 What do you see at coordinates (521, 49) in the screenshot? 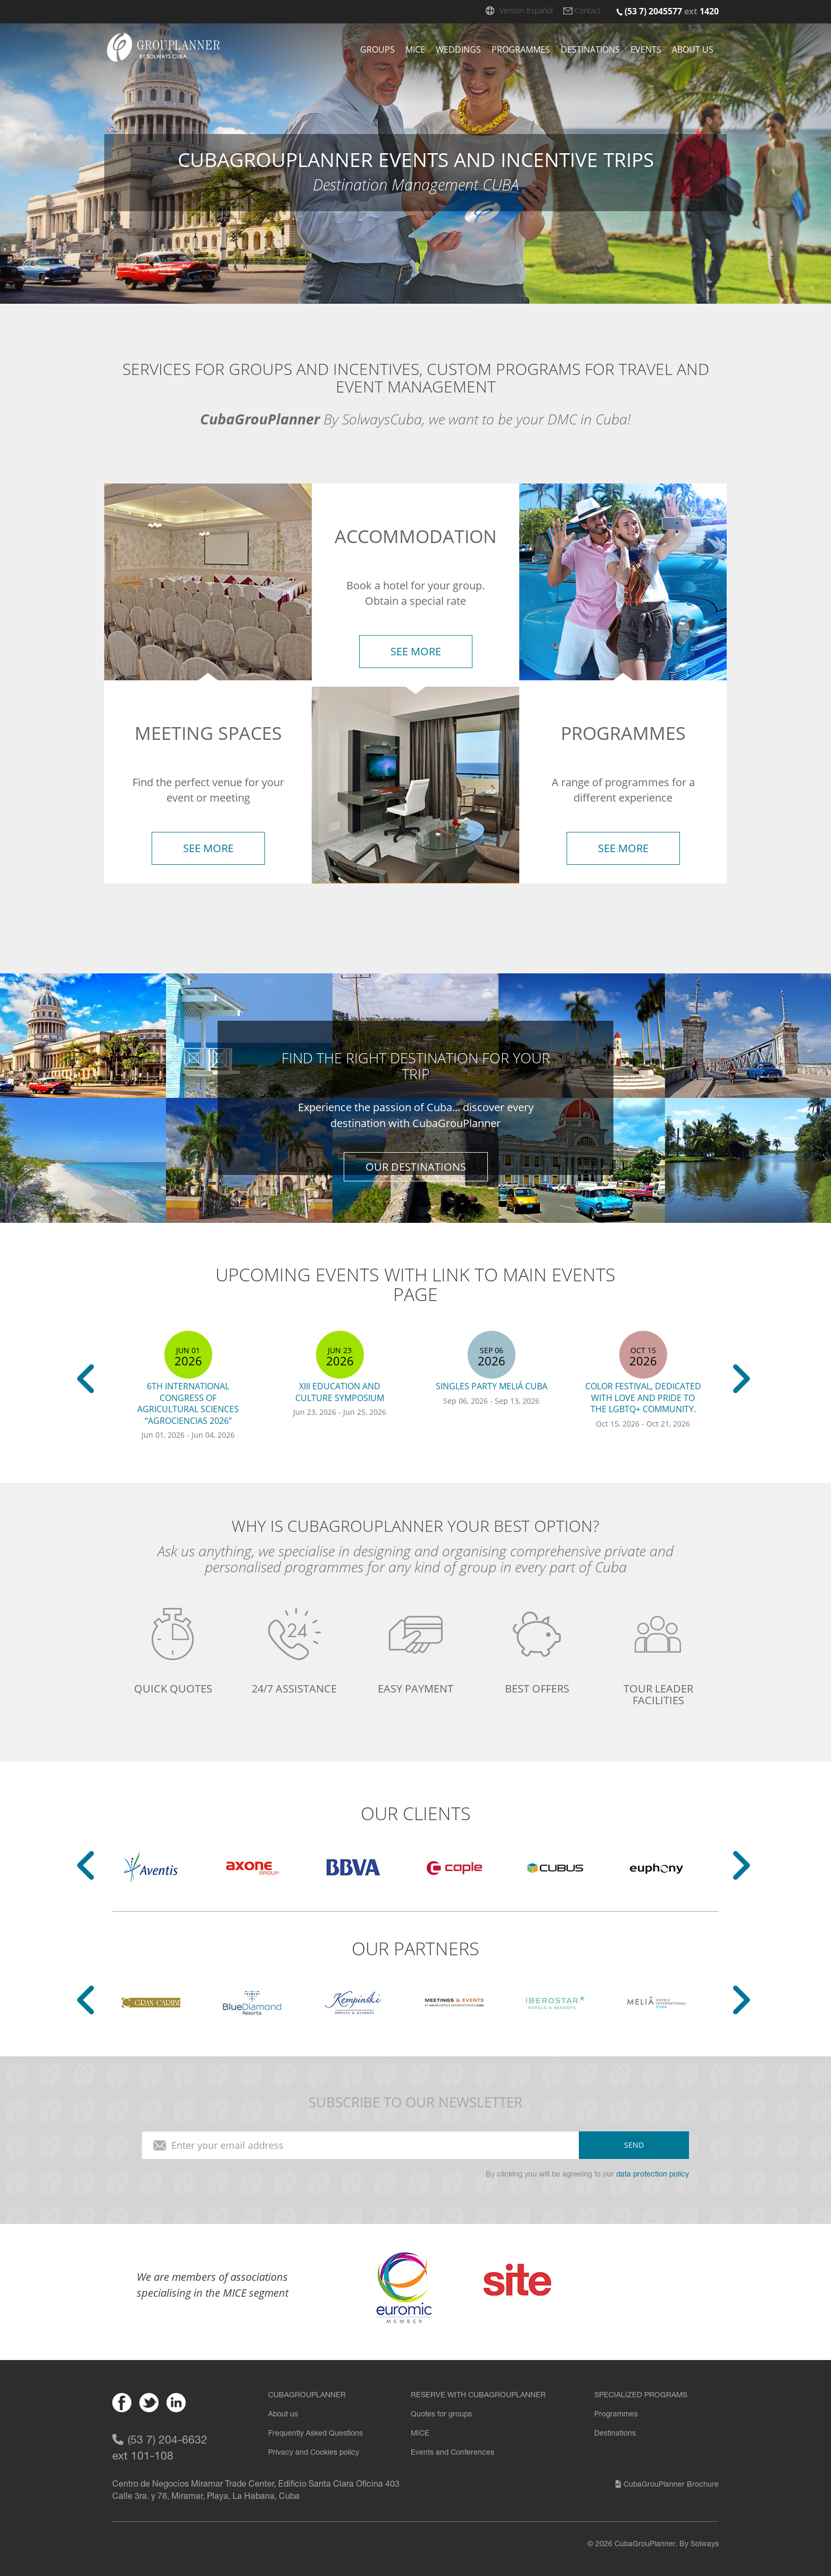
I see `Programmes` at bounding box center [521, 49].